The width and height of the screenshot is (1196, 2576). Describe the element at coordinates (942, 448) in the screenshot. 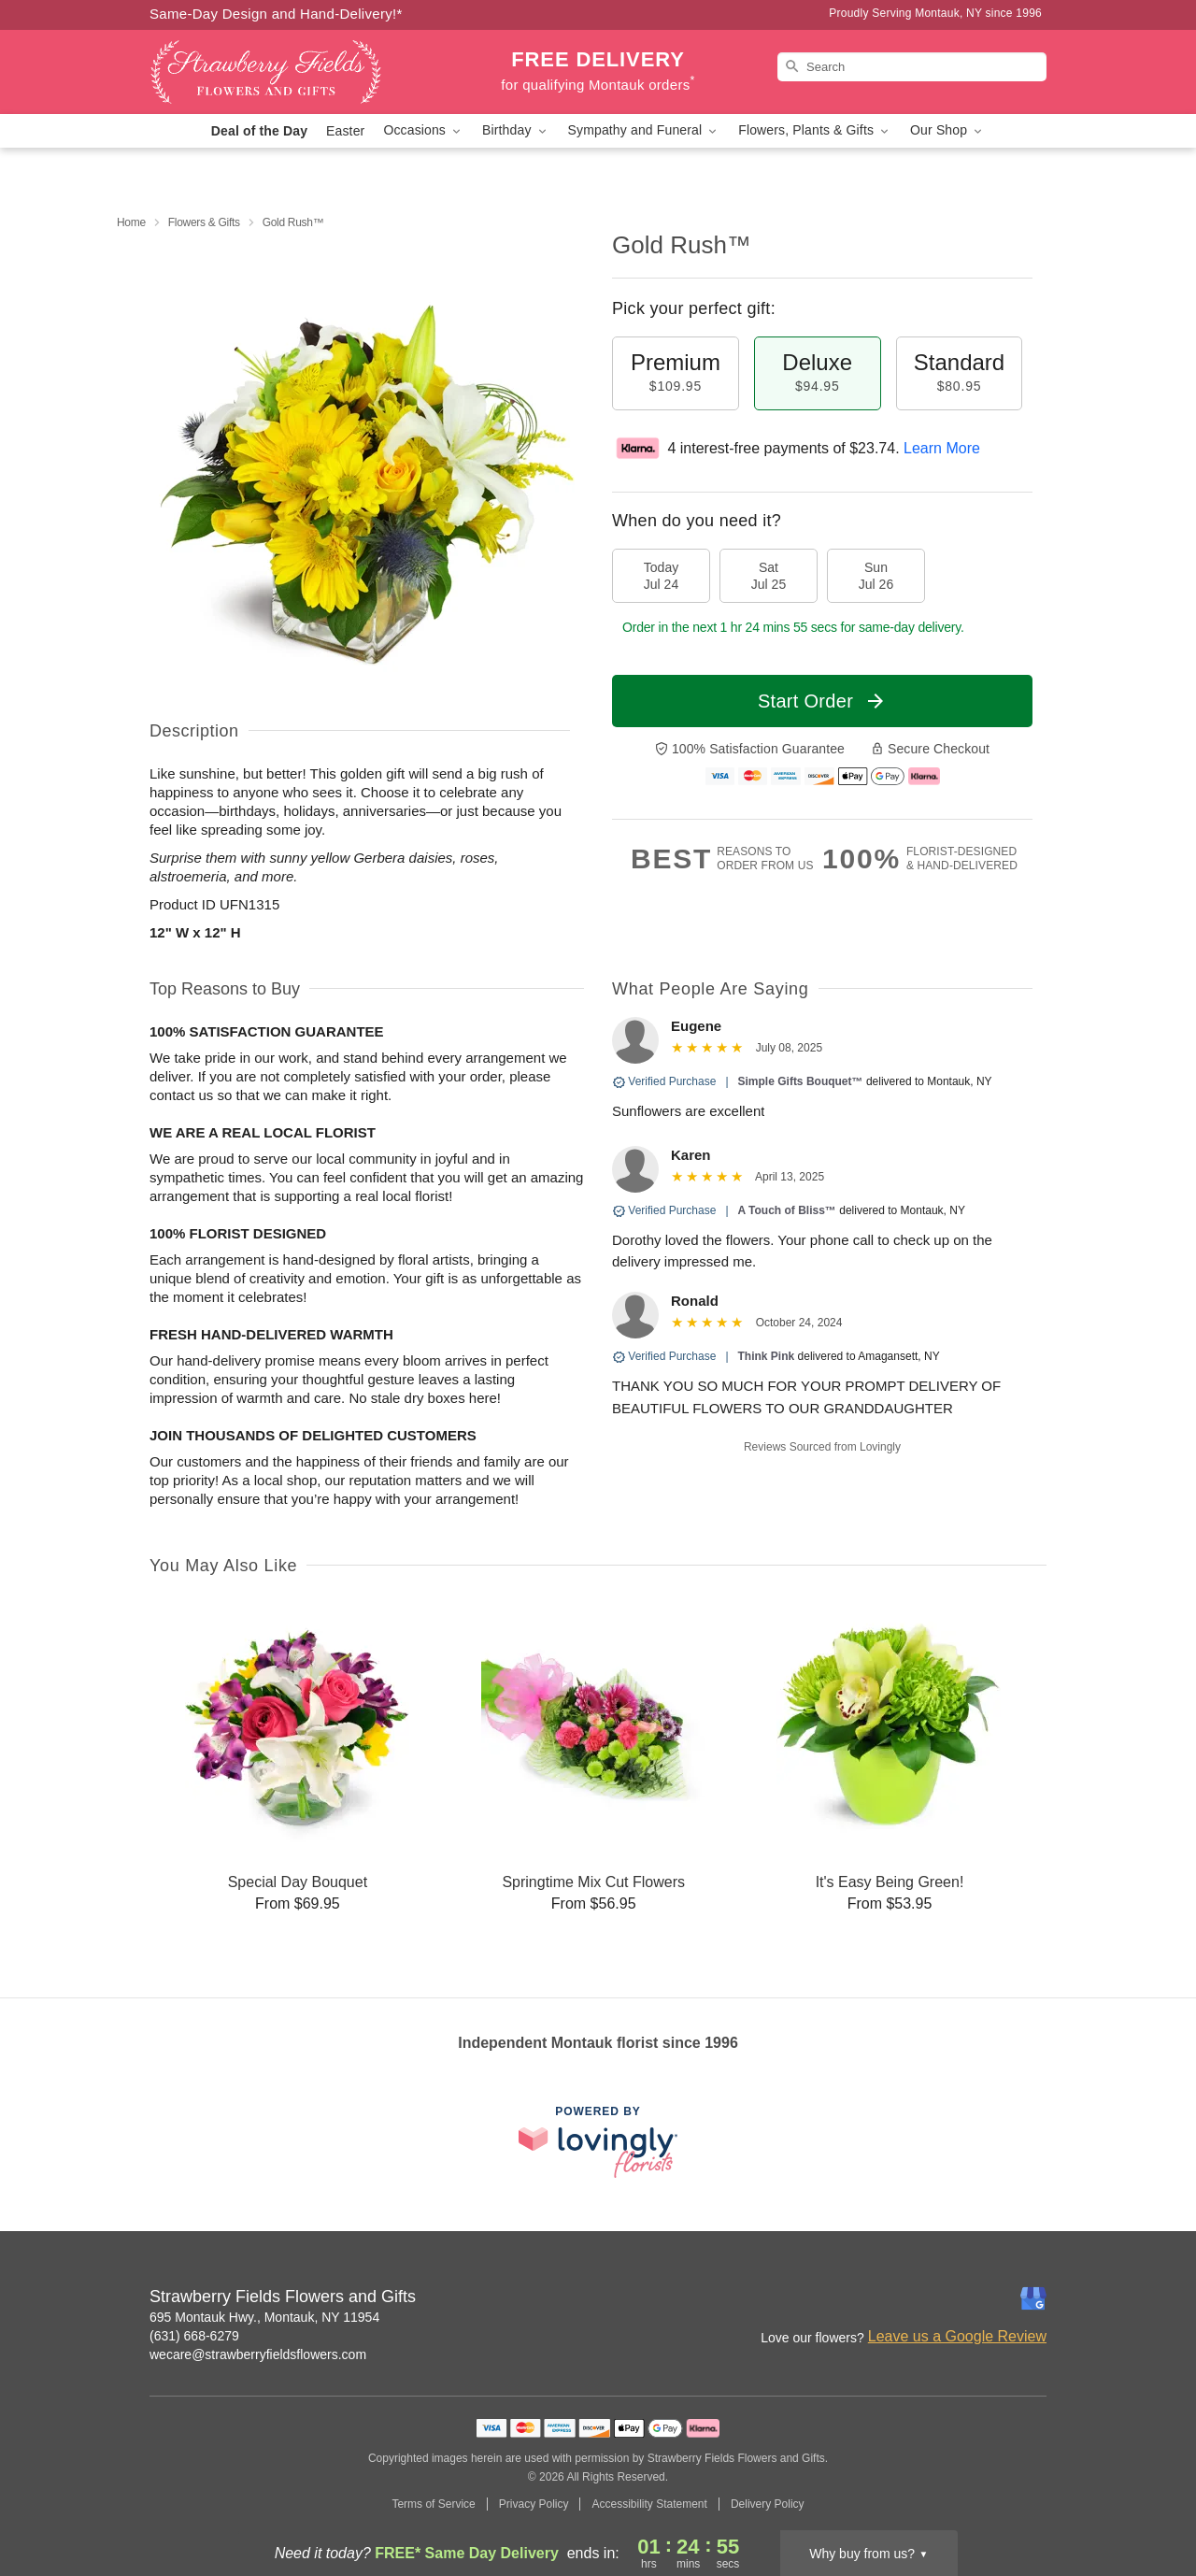

I see `Learn More` at that location.